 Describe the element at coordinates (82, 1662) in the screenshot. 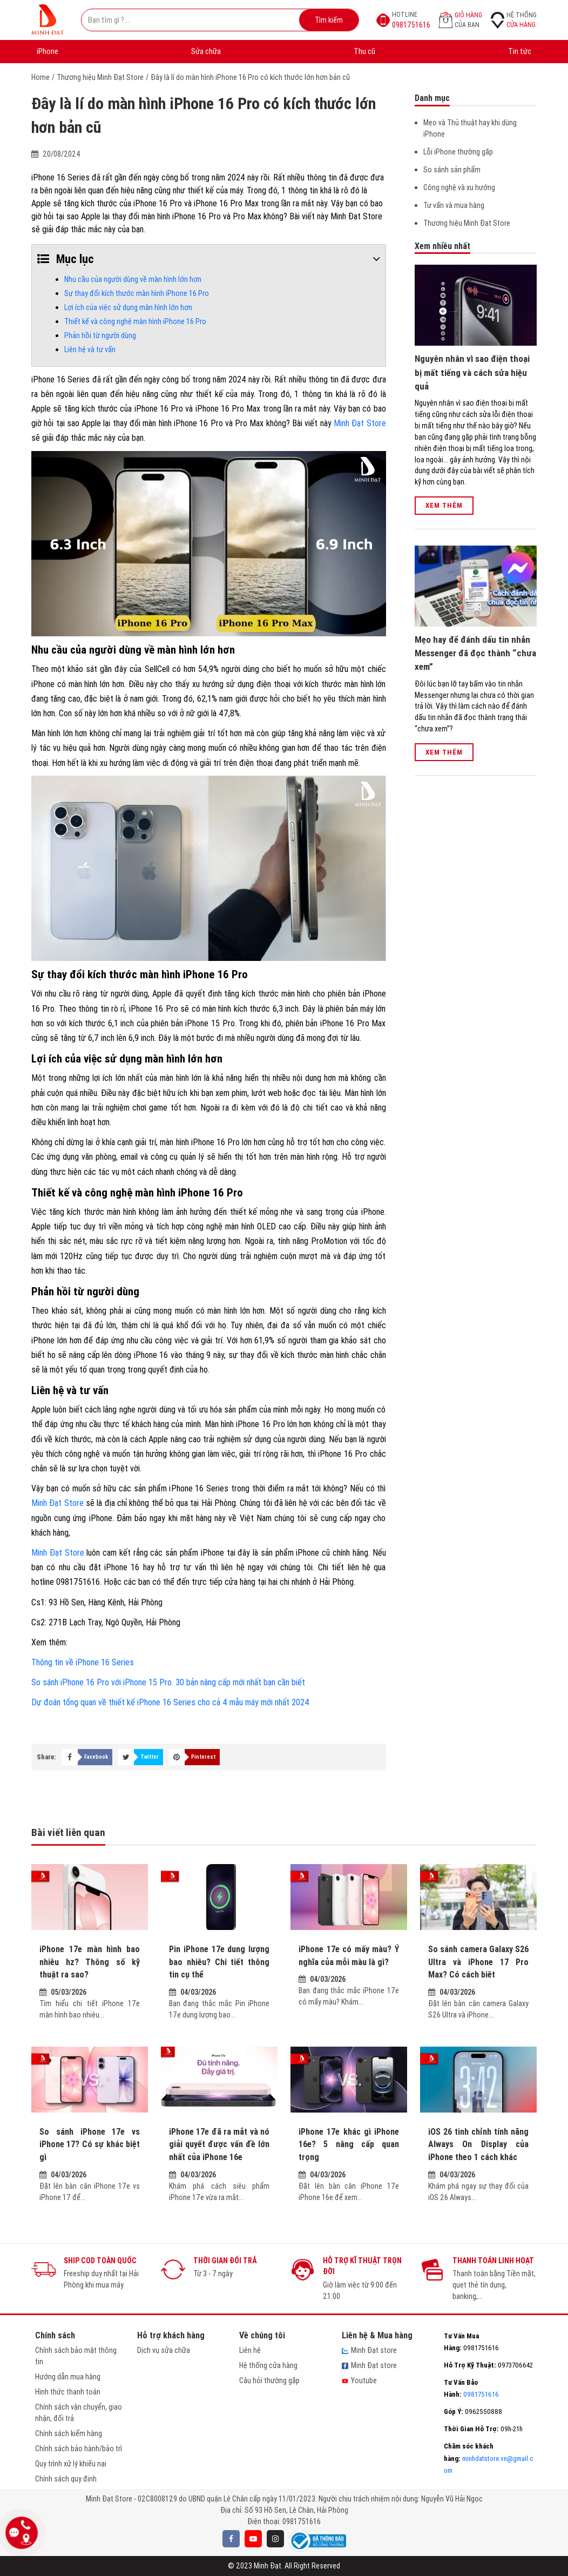

I see `Thông tin về iPhone 16 Series` at that location.